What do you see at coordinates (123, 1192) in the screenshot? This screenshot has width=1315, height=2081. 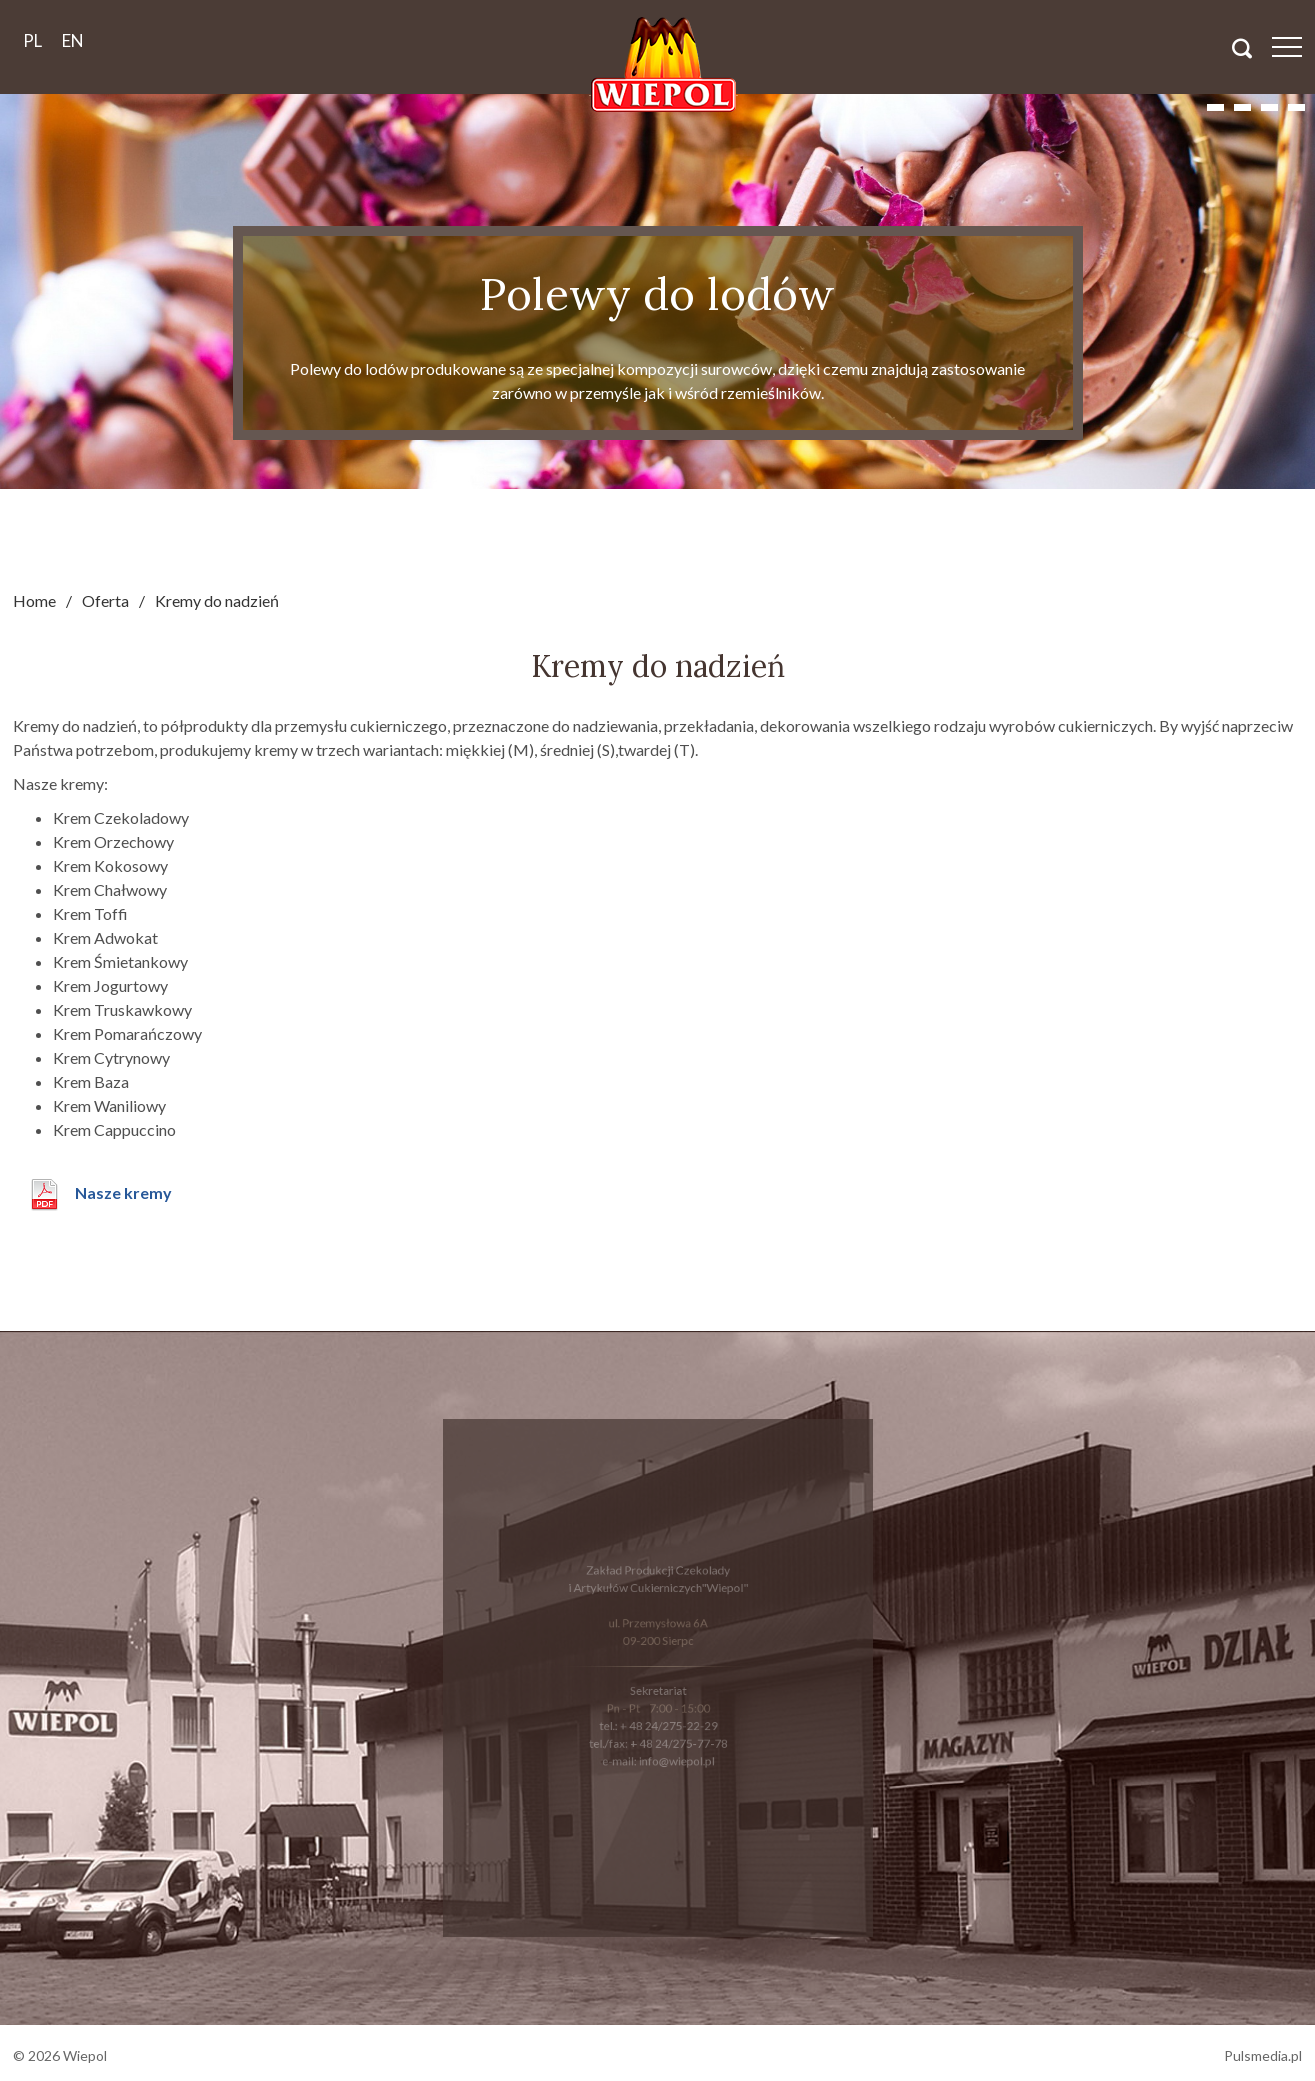 I see `Nasze kremy` at bounding box center [123, 1192].